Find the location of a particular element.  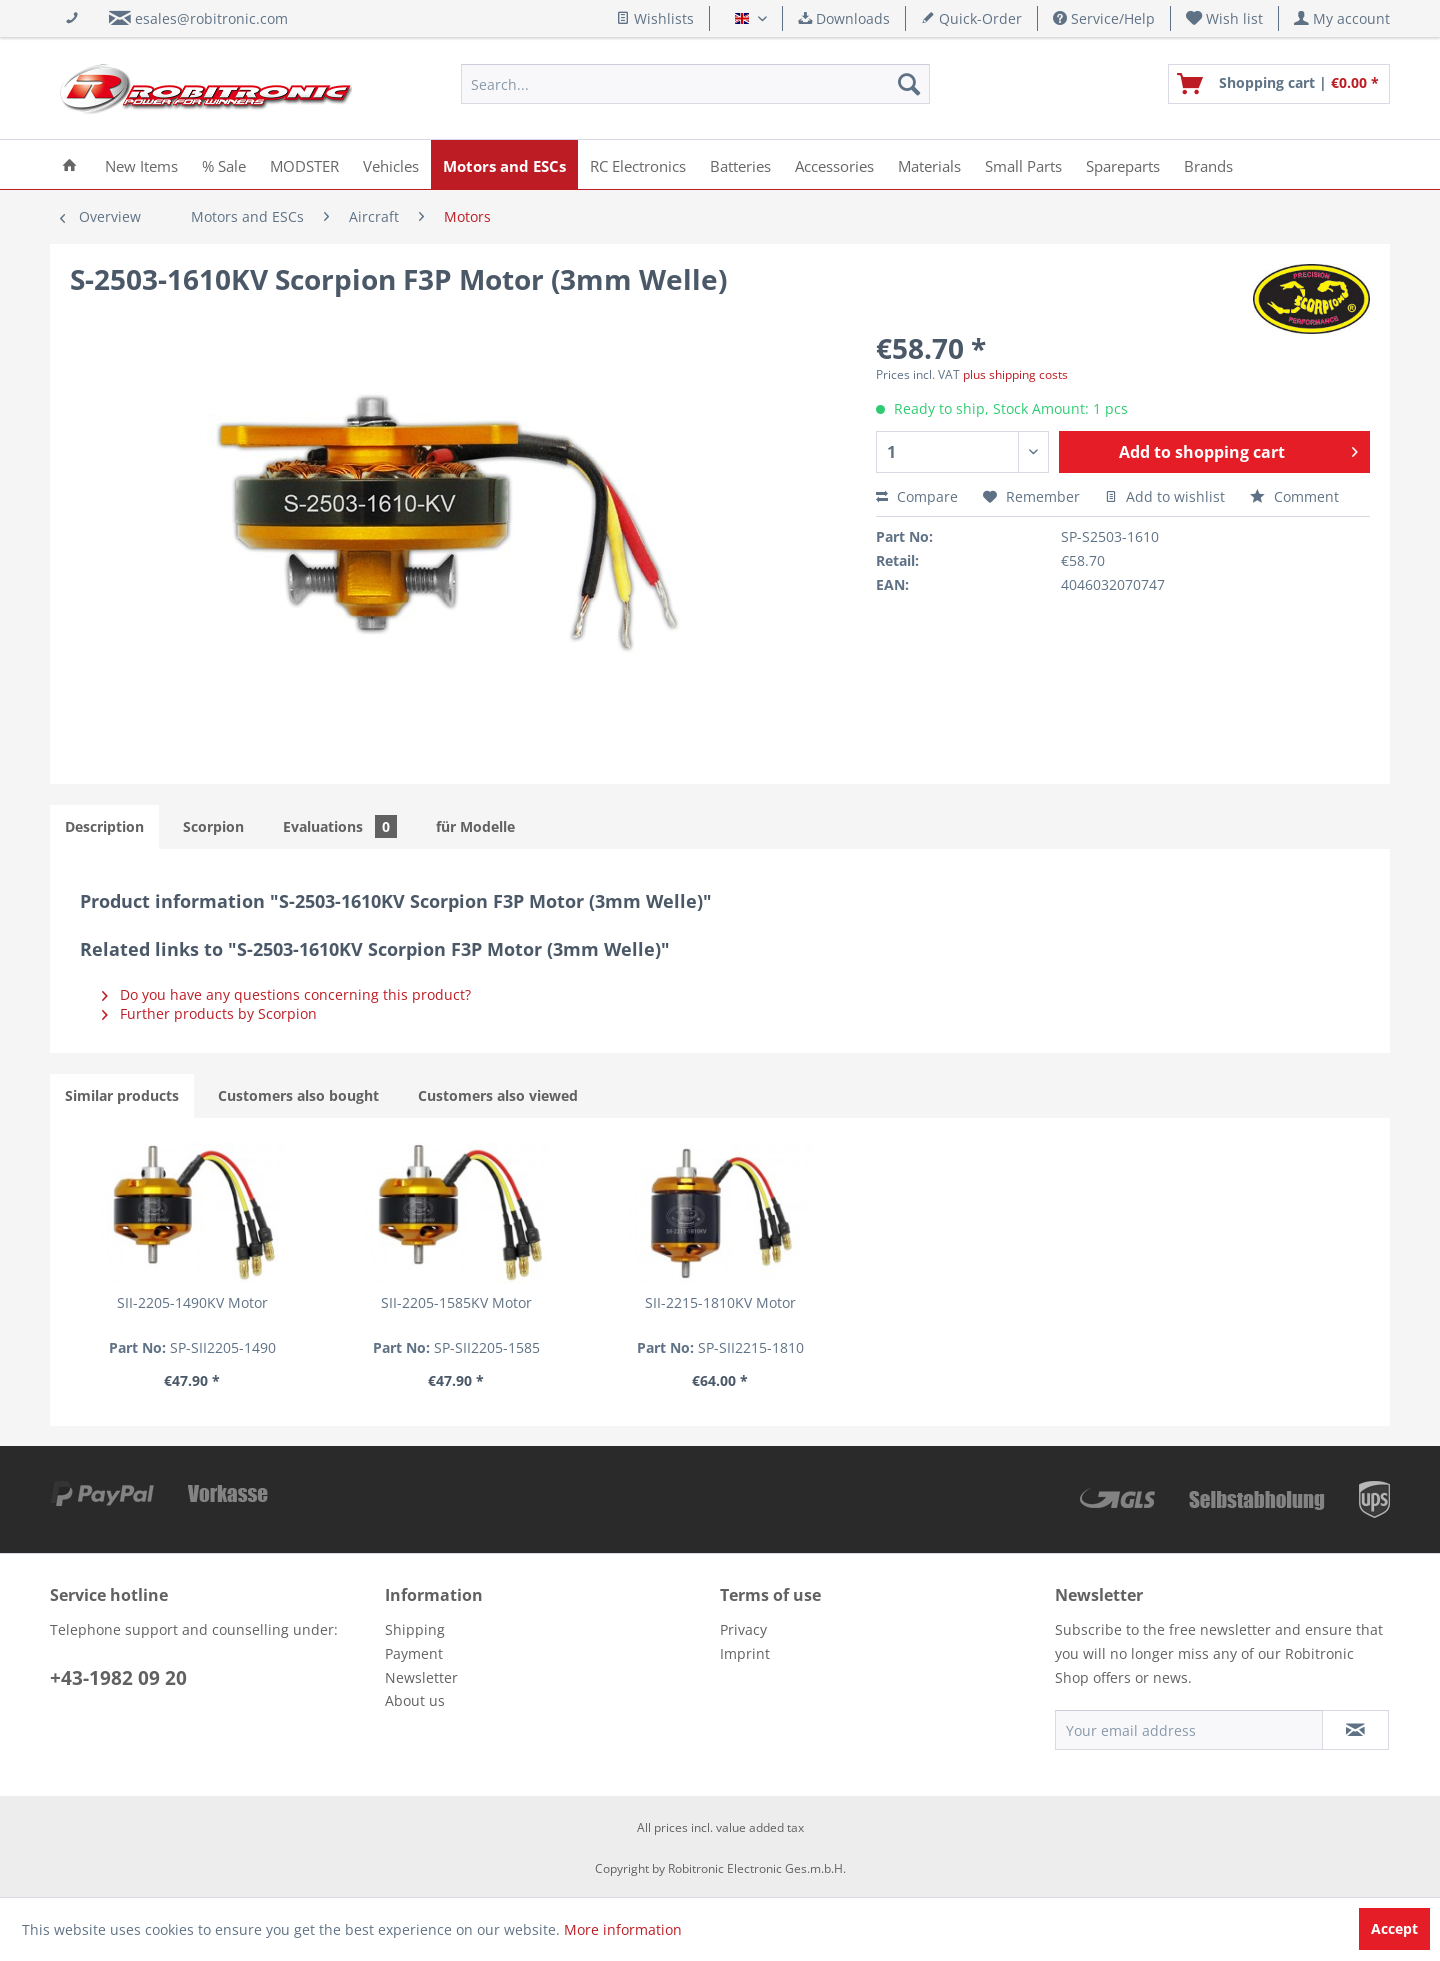

[RC Electronics] is located at coordinates (638, 164).